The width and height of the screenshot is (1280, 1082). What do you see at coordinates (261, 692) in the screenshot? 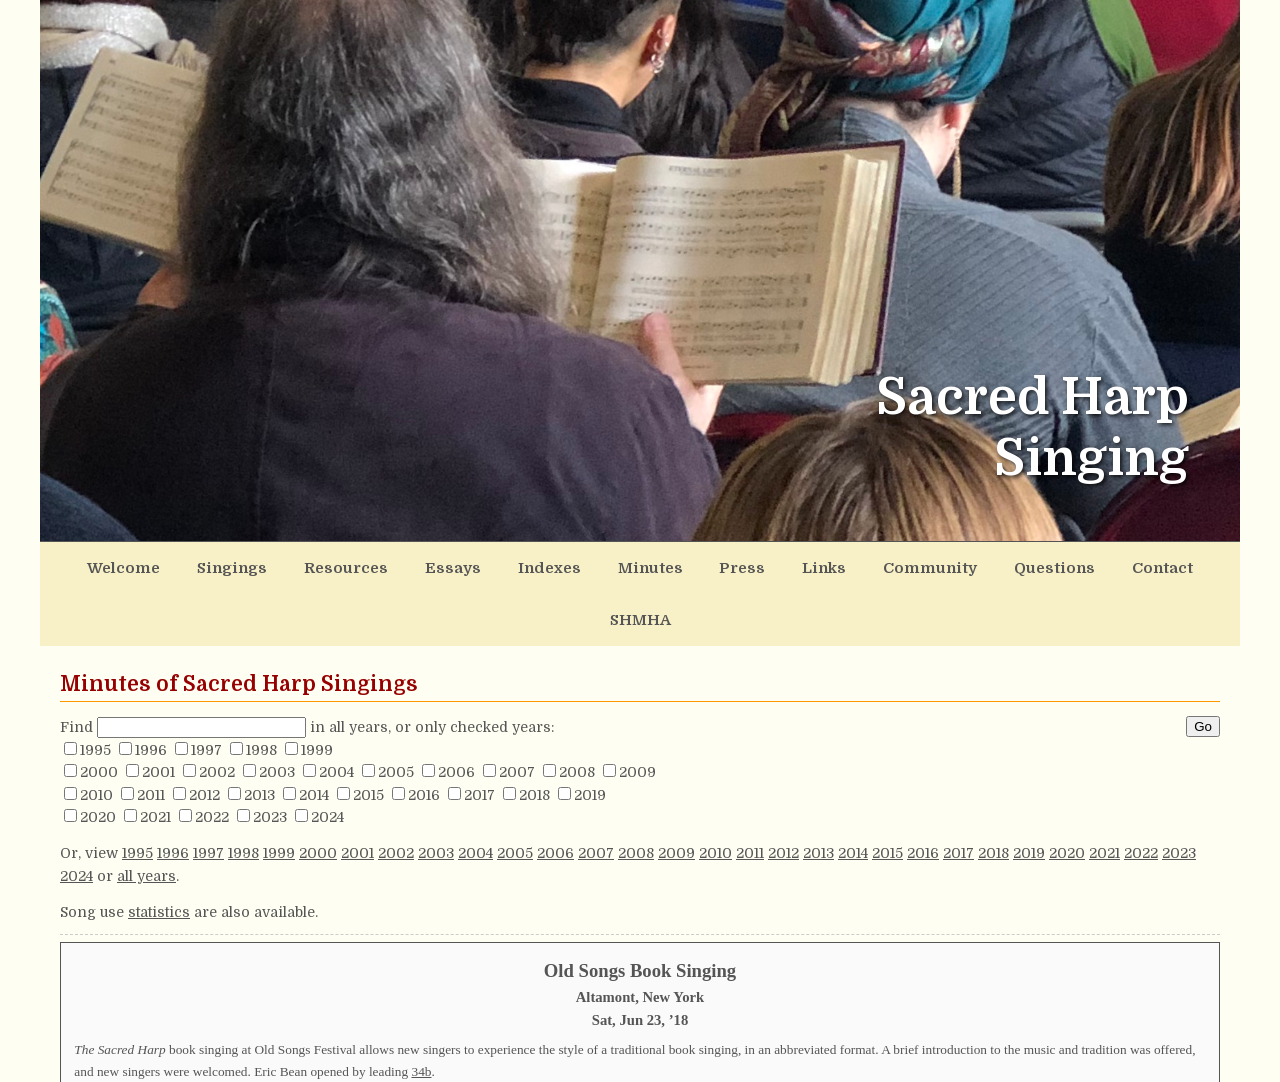
I see `1998` at bounding box center [261, 692].